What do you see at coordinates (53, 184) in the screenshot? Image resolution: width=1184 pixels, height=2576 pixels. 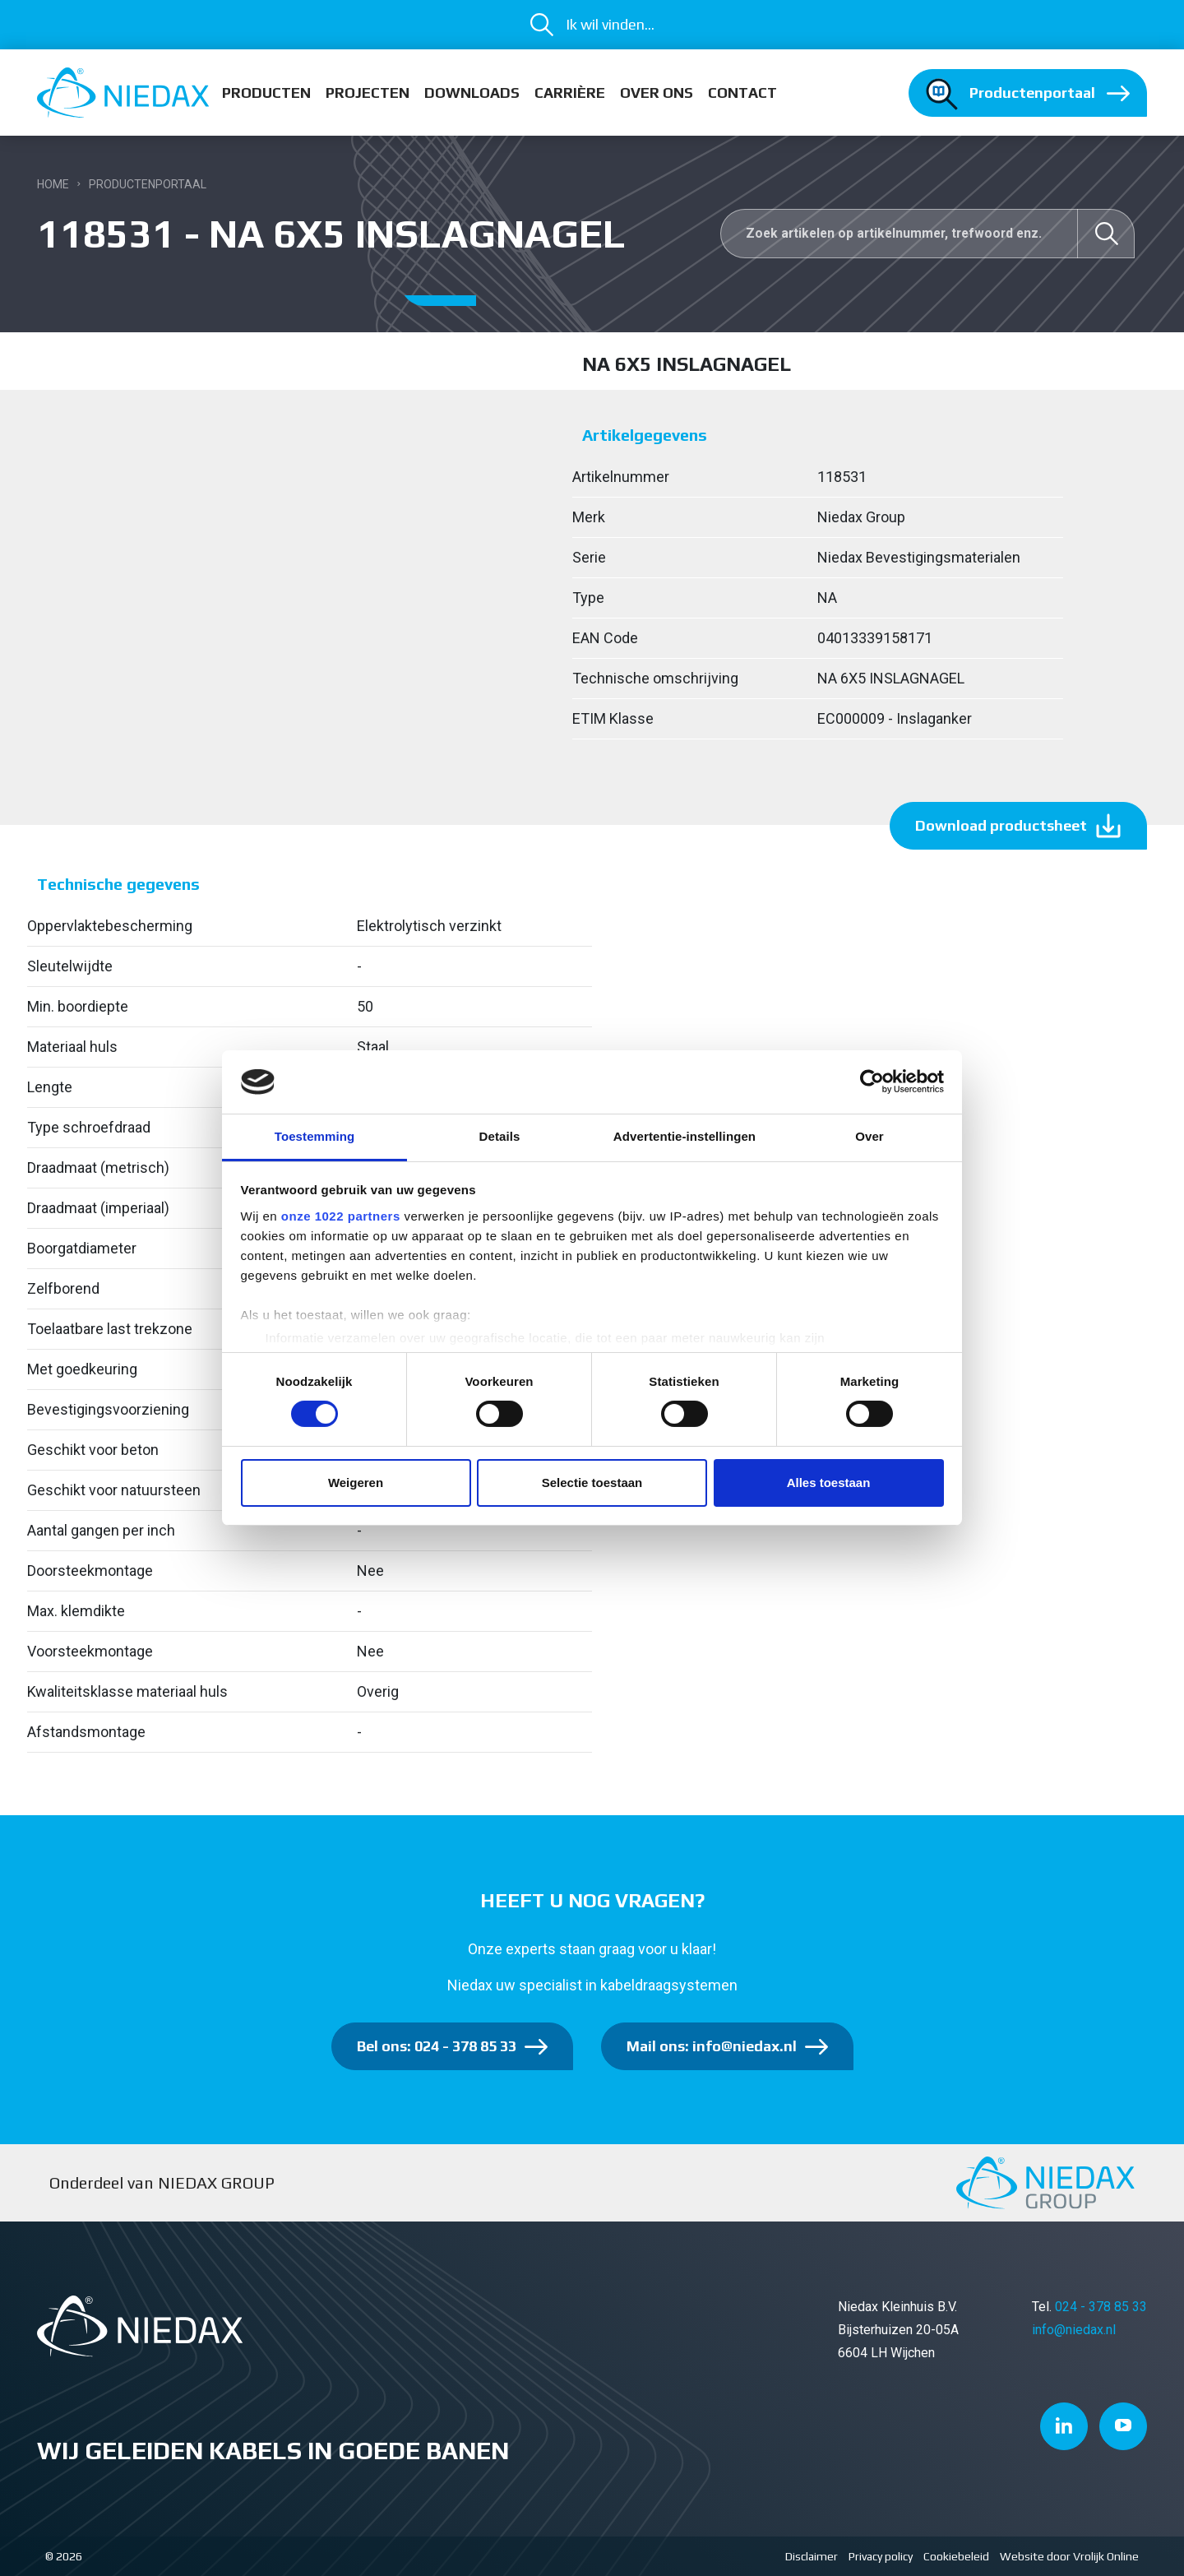 I see `Home` at bounding box center [53, 184].